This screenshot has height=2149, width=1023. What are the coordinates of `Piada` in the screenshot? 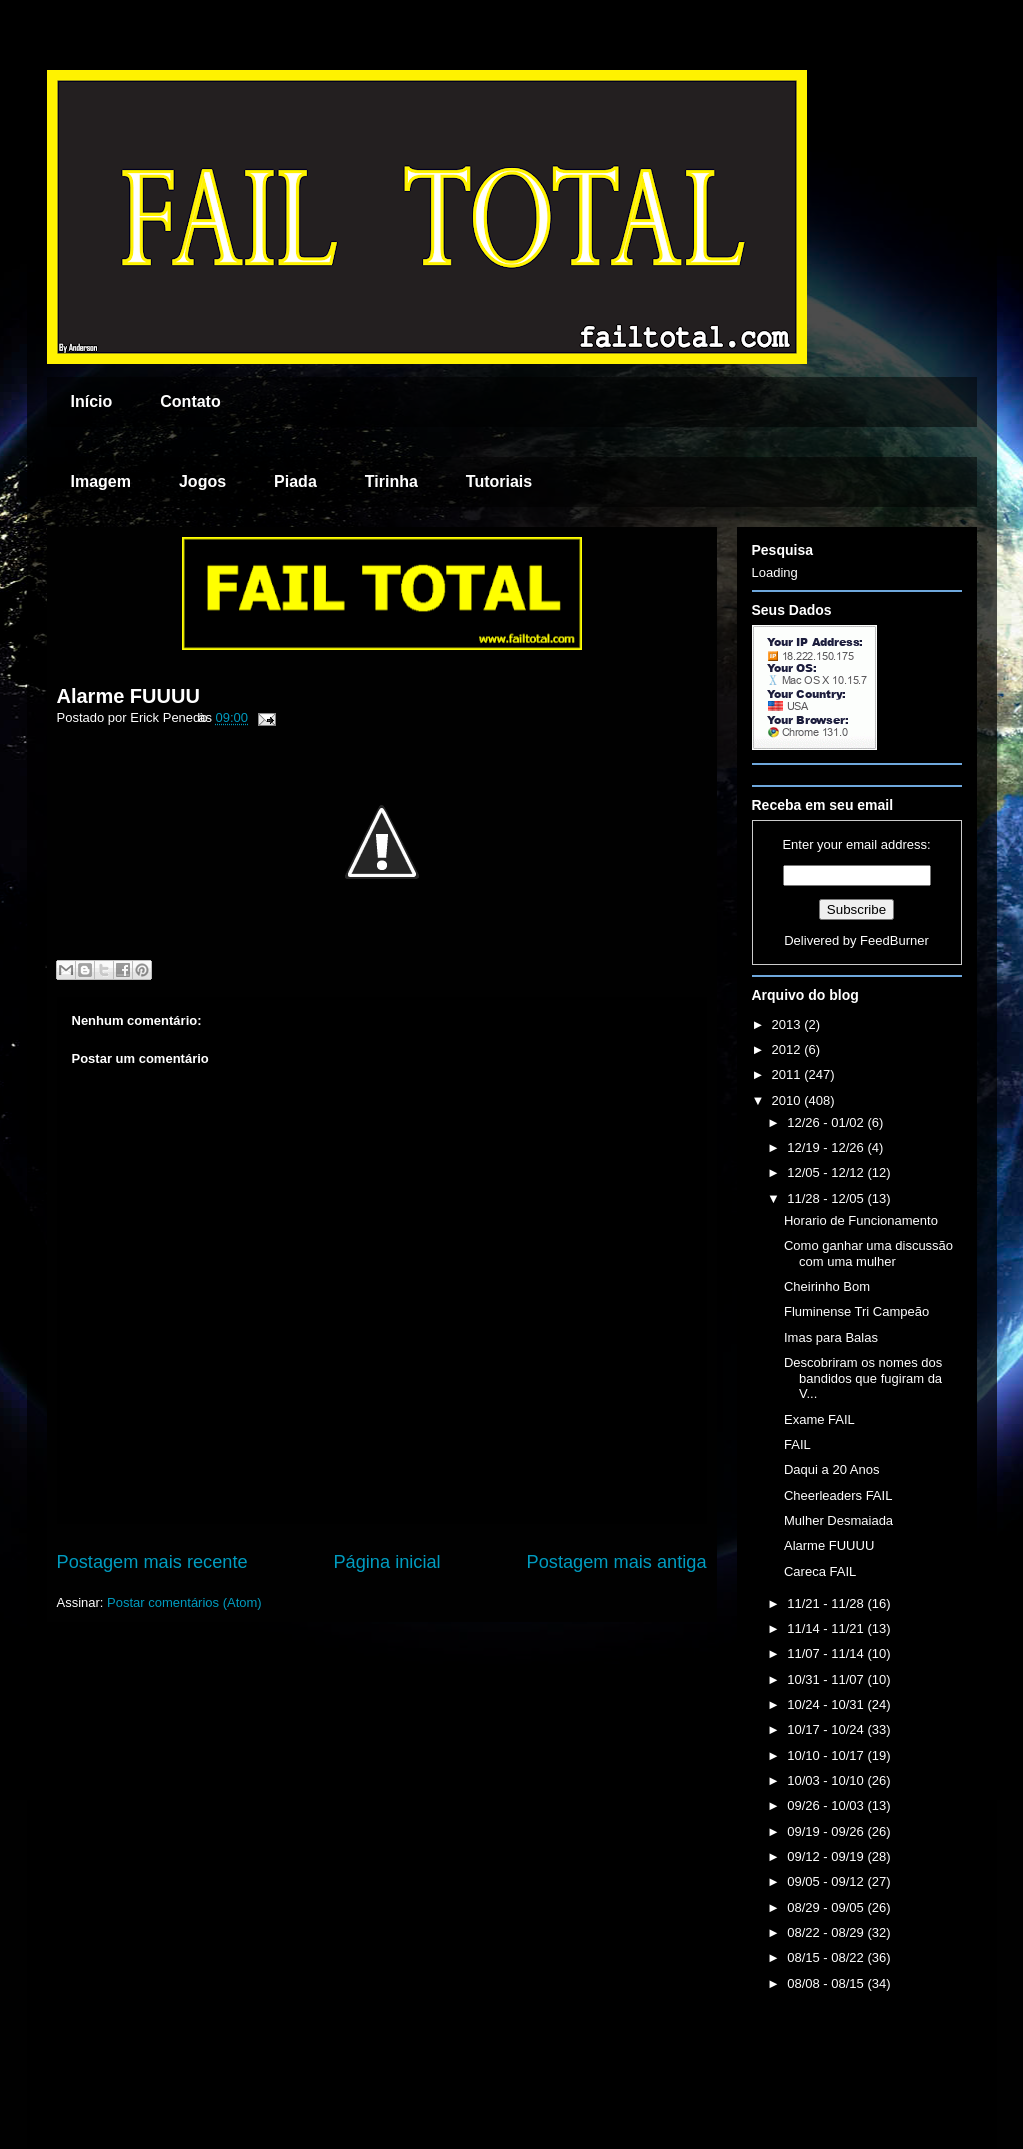 It's located at (295, 481).